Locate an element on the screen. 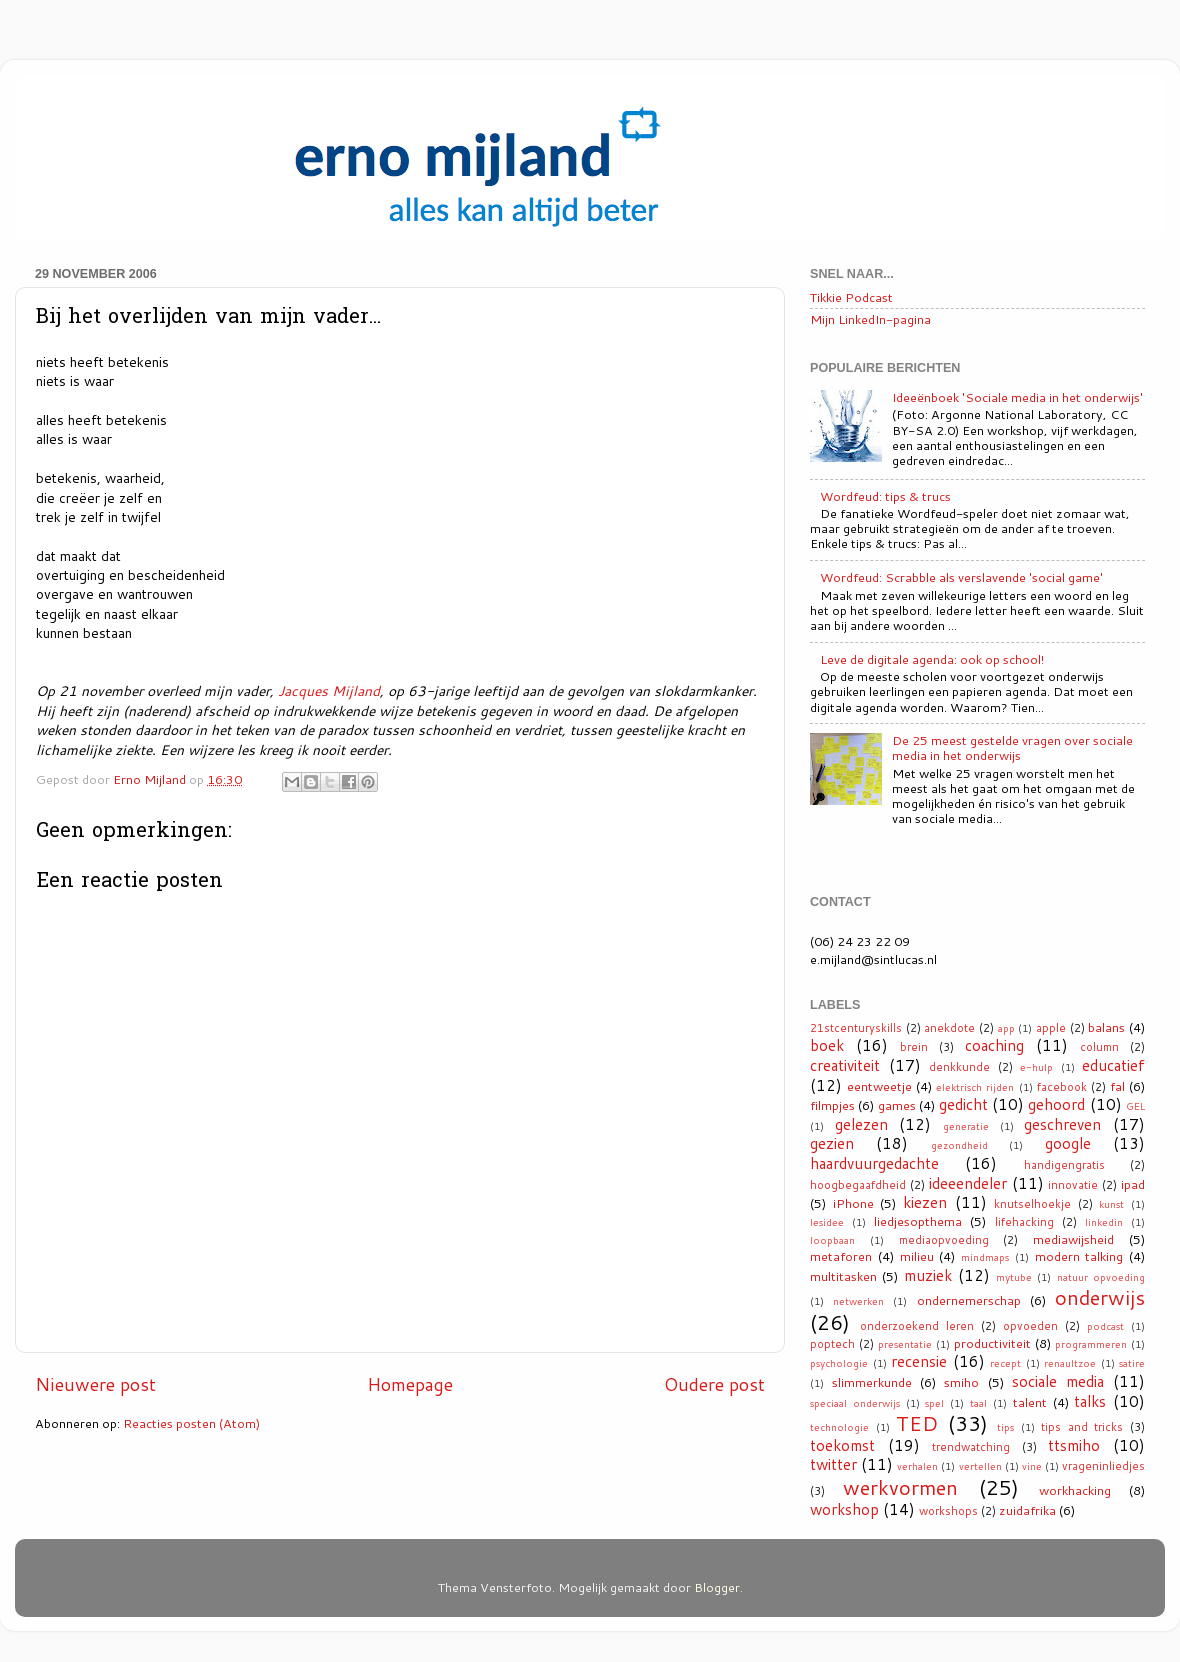 Image resolution: width=1180 pixels, height=1662 pixels. Nieuwere post is located at coordinates (95, 1384).